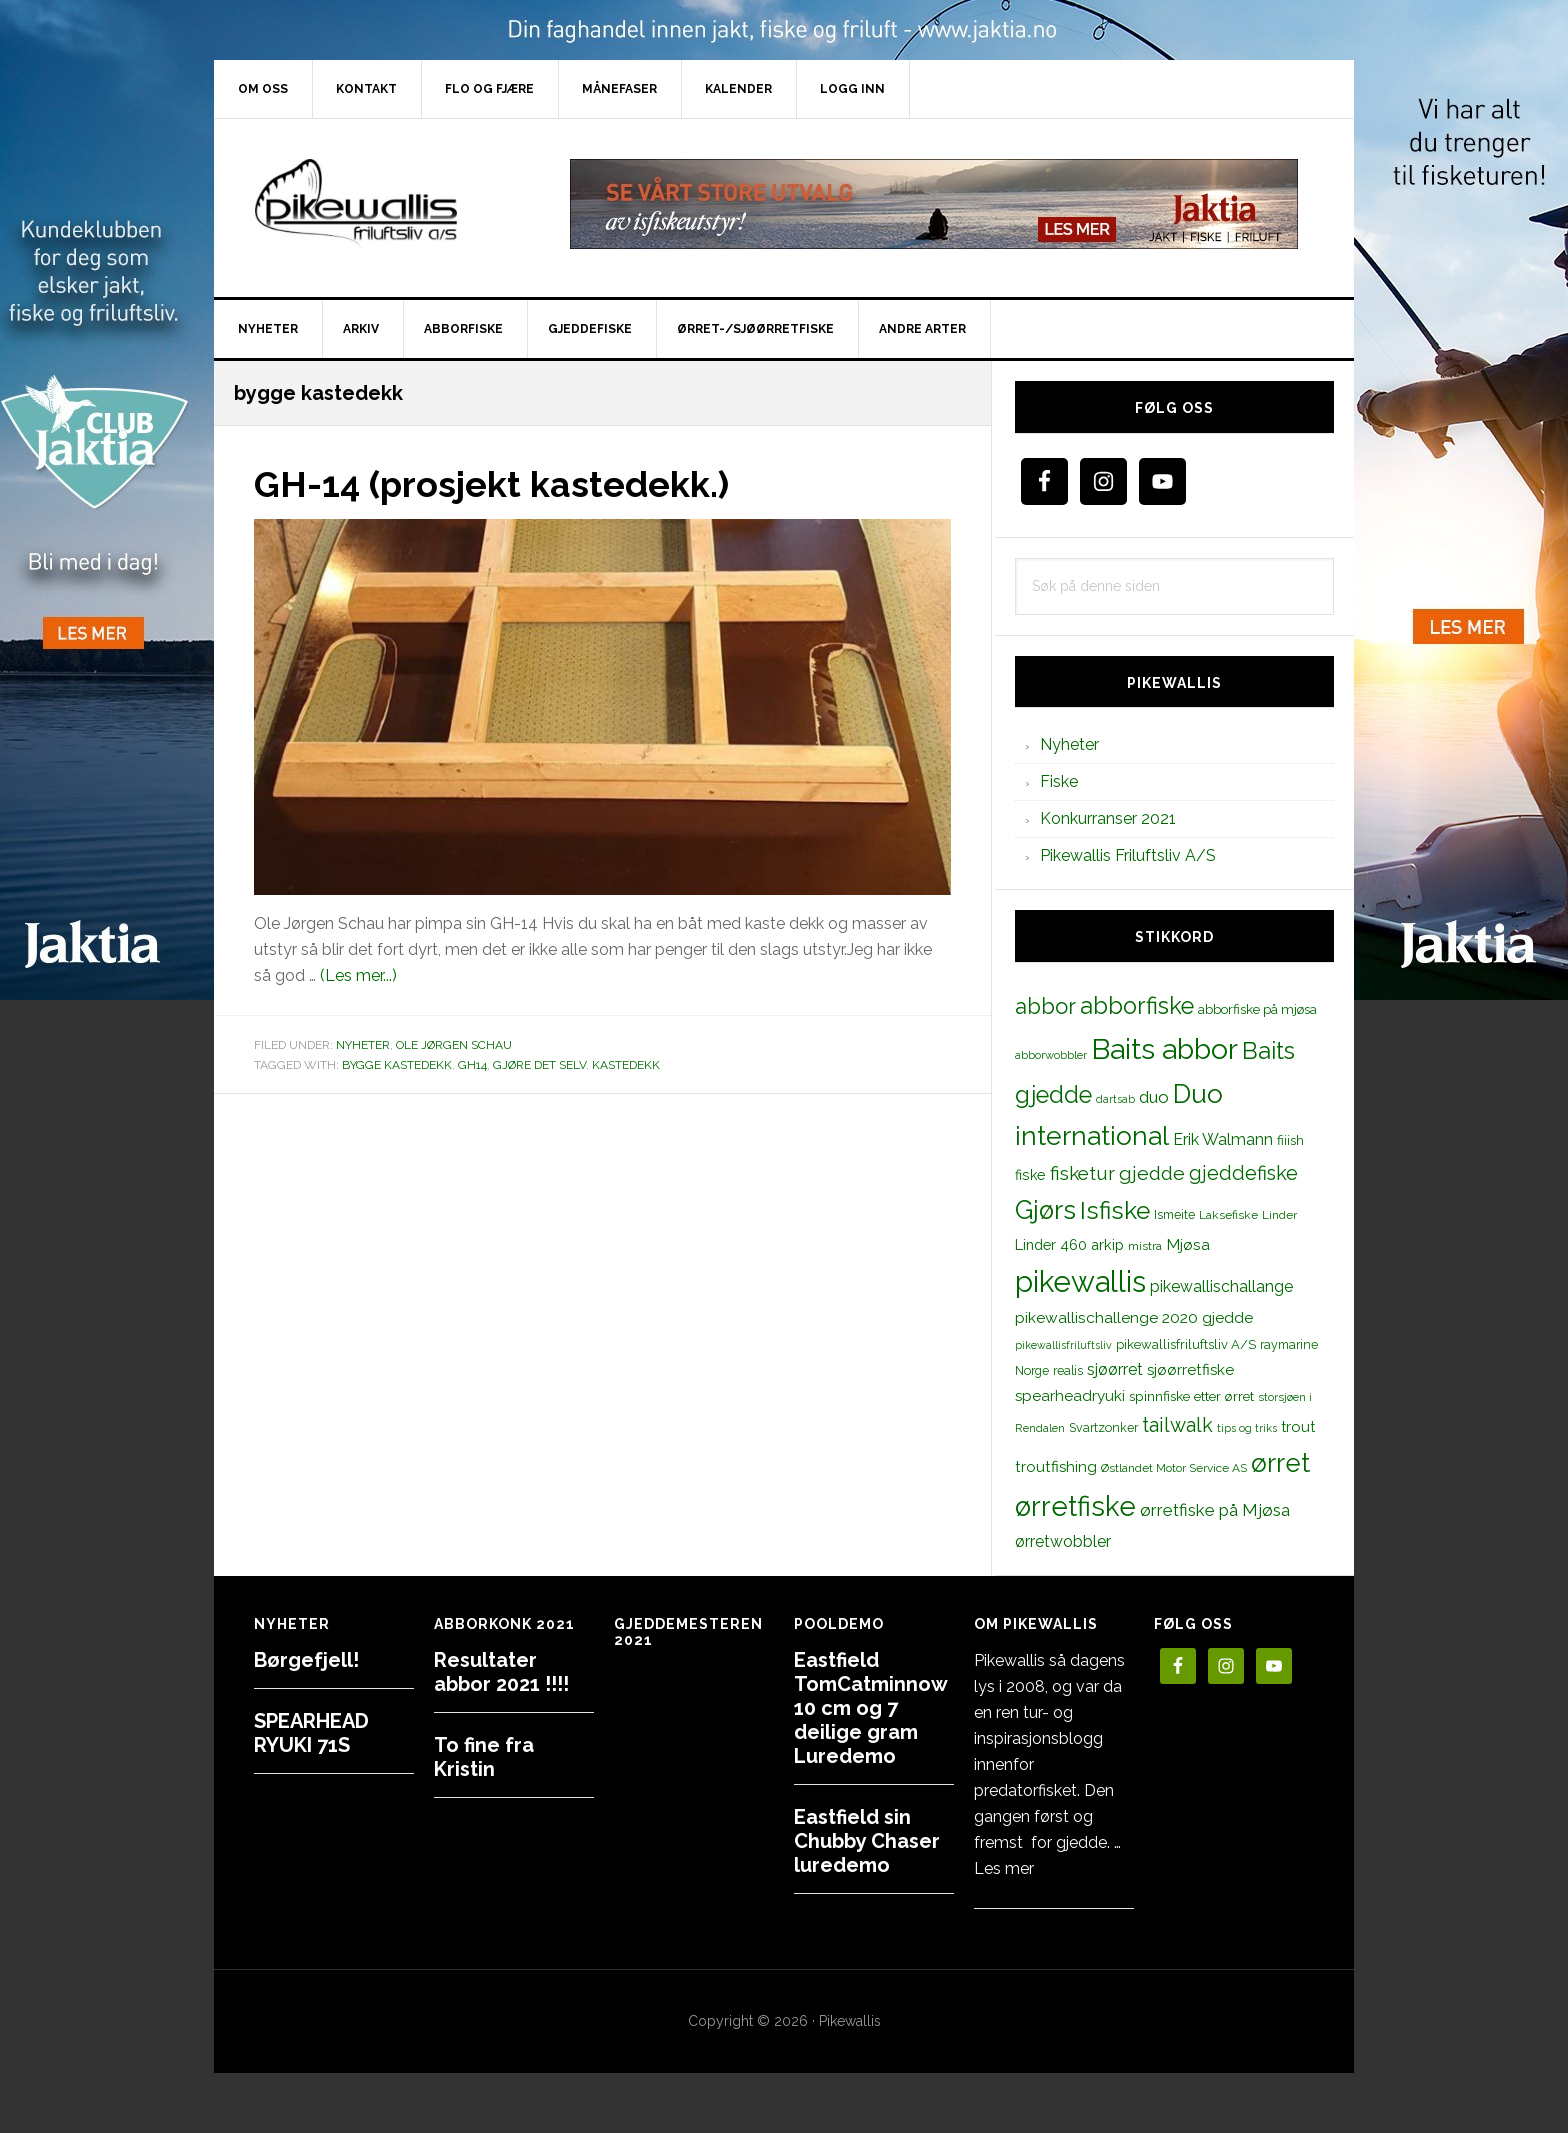 This screenshot has width=1568, height=2133. Describe the element at coordinates (1247, 1428) in the screenshot. I see `tips og triks [tips og triks (9 elementer)]` at that location.